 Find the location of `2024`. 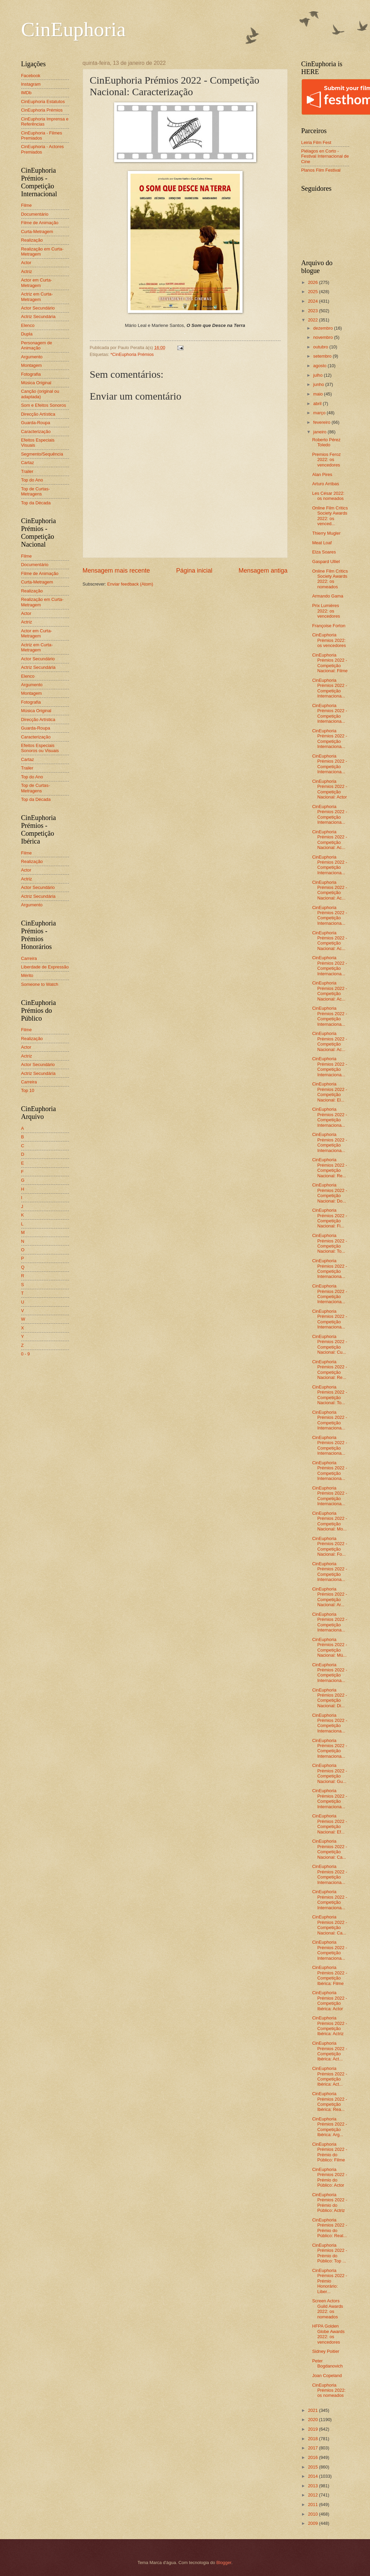

2024 is located at coordinates (313, 301).